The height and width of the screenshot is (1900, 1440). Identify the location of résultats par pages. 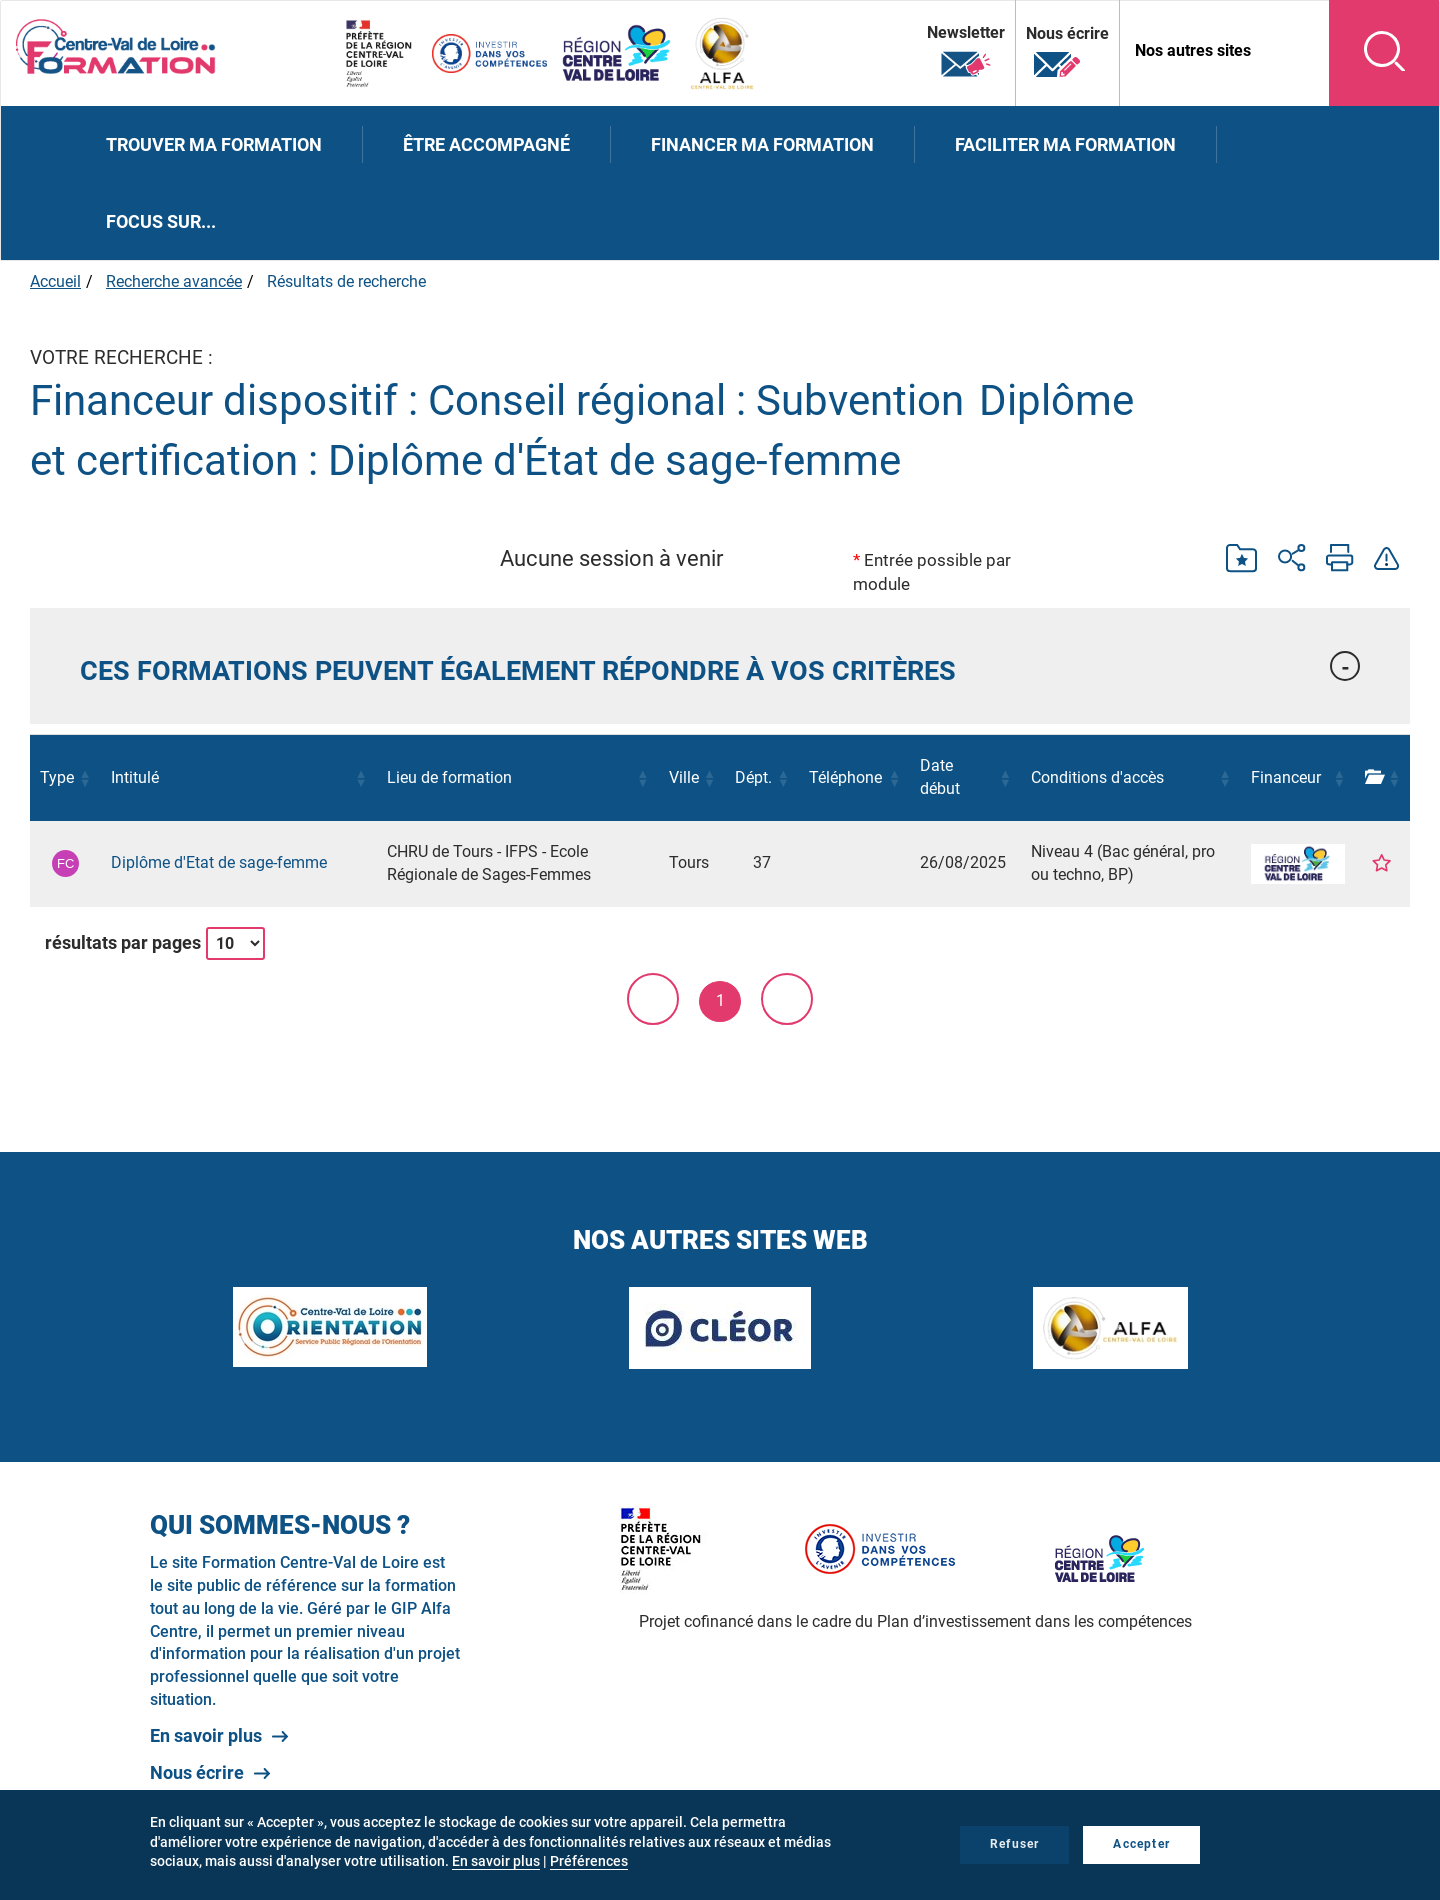
(123, 942).